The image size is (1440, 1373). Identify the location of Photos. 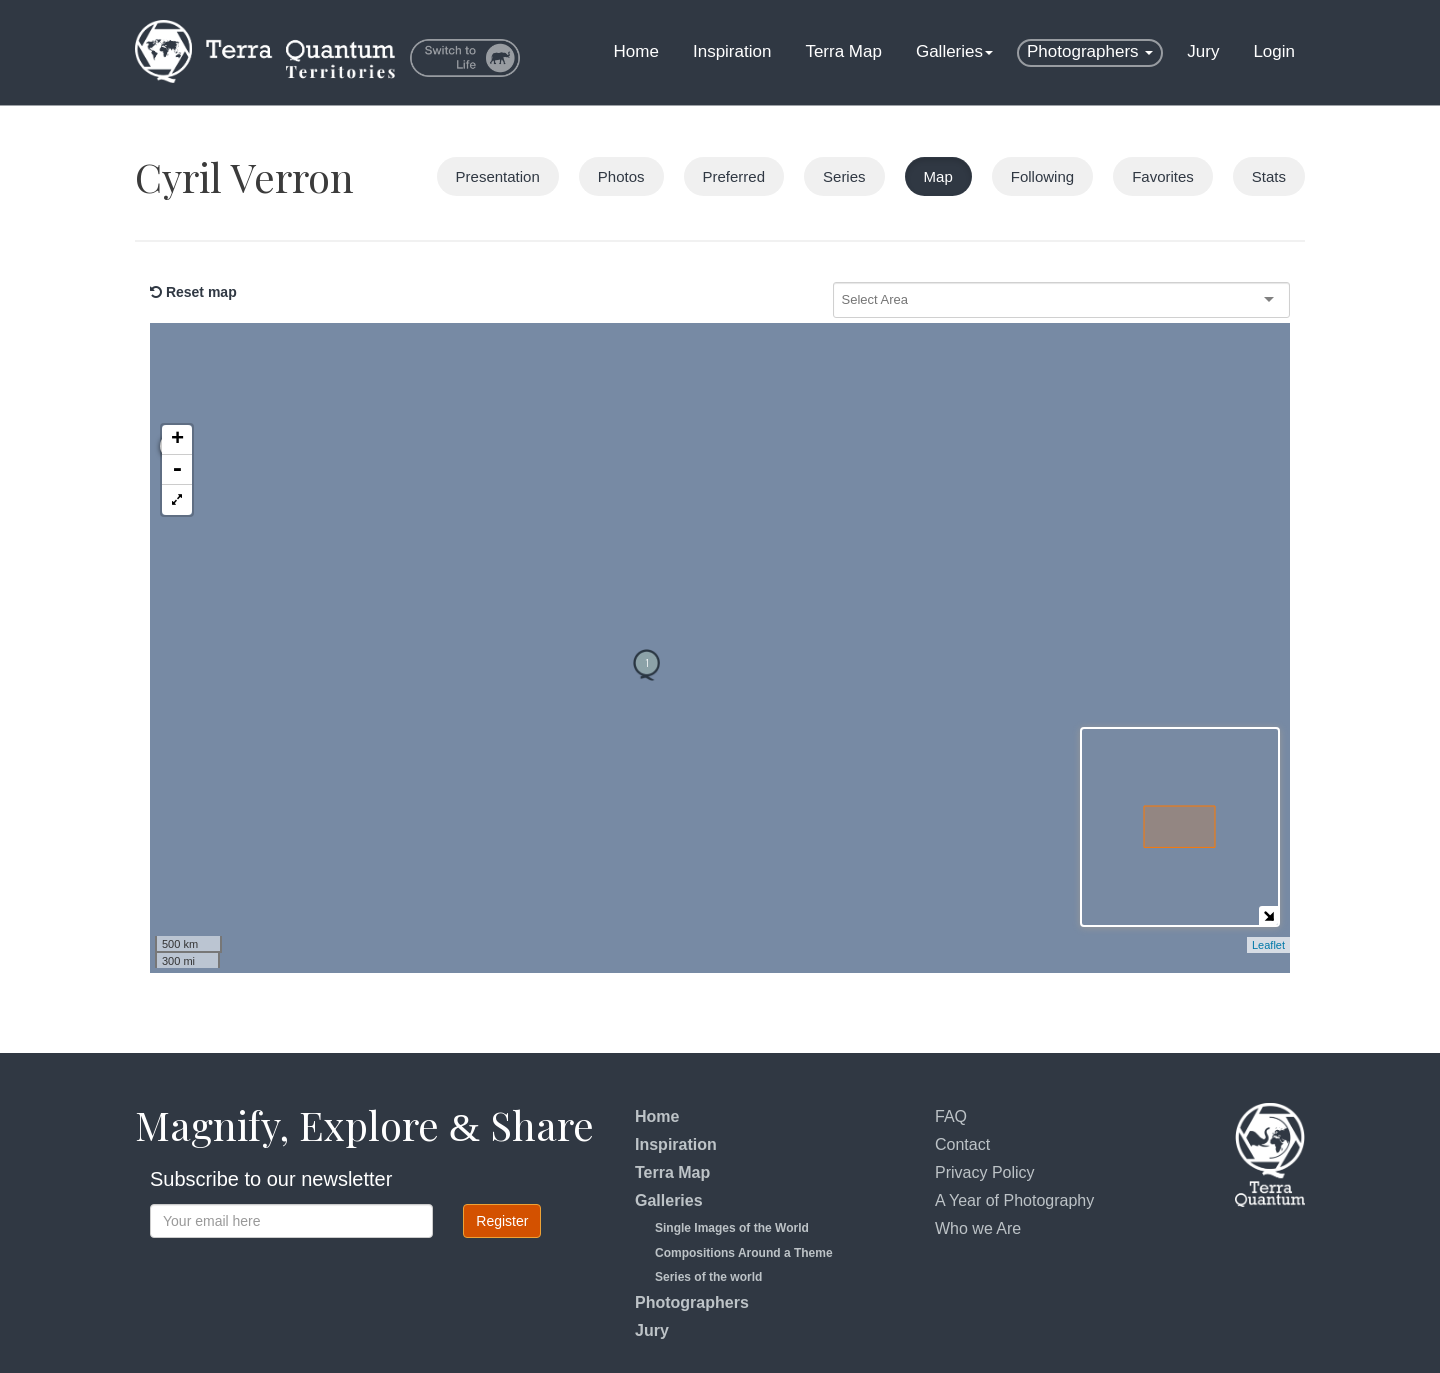
(621, 176).